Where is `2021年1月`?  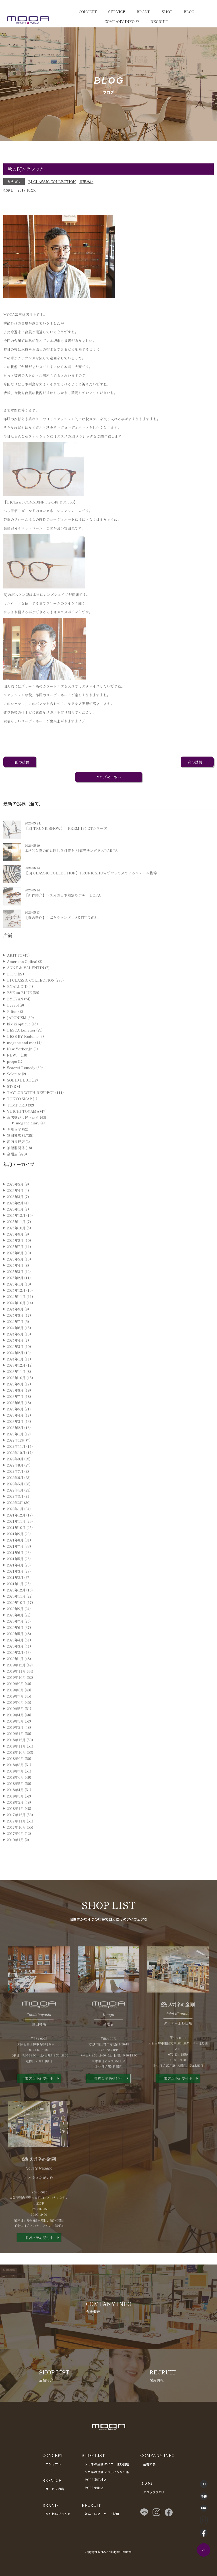
2021年1月 is located at coordinates (15, 1598).